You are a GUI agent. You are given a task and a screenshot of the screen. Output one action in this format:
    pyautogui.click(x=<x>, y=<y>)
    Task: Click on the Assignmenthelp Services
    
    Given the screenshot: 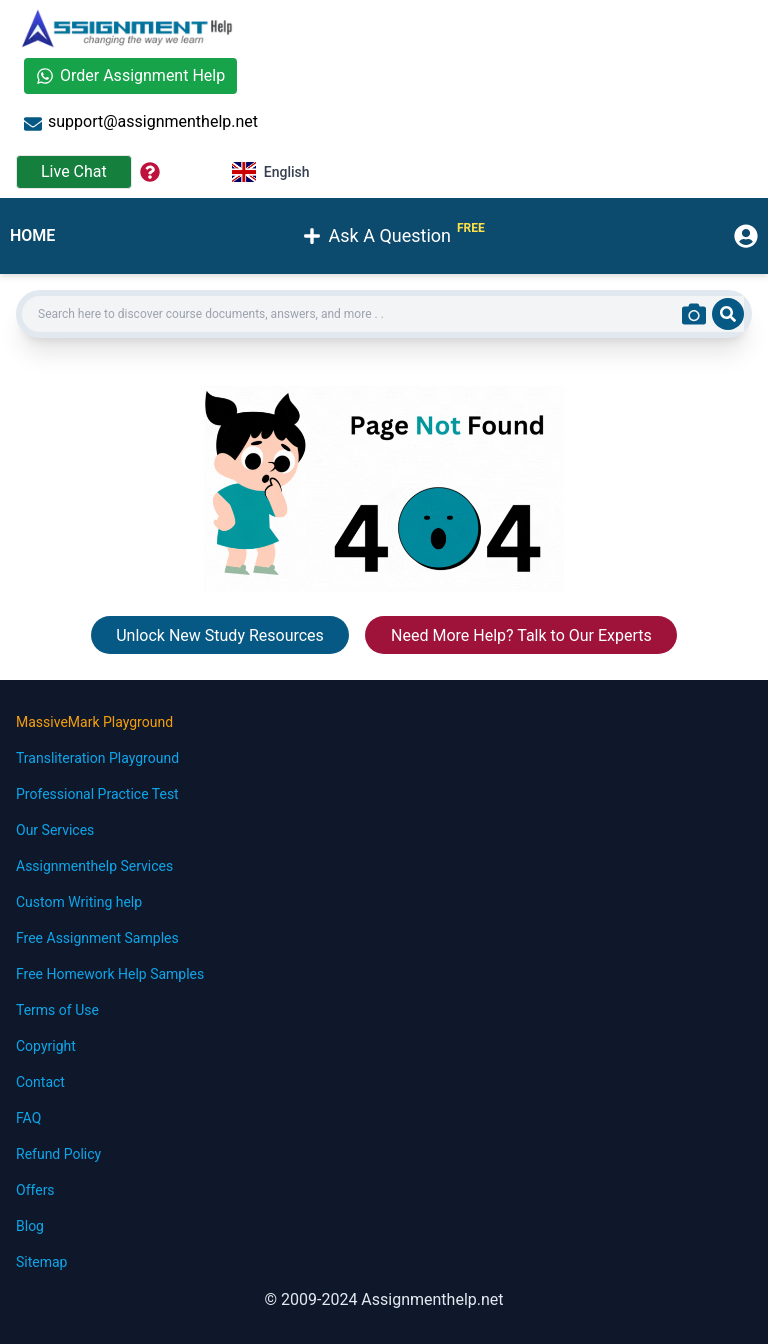 What is the action you would take?
    pyautogui.click(x=94, y=866)
    